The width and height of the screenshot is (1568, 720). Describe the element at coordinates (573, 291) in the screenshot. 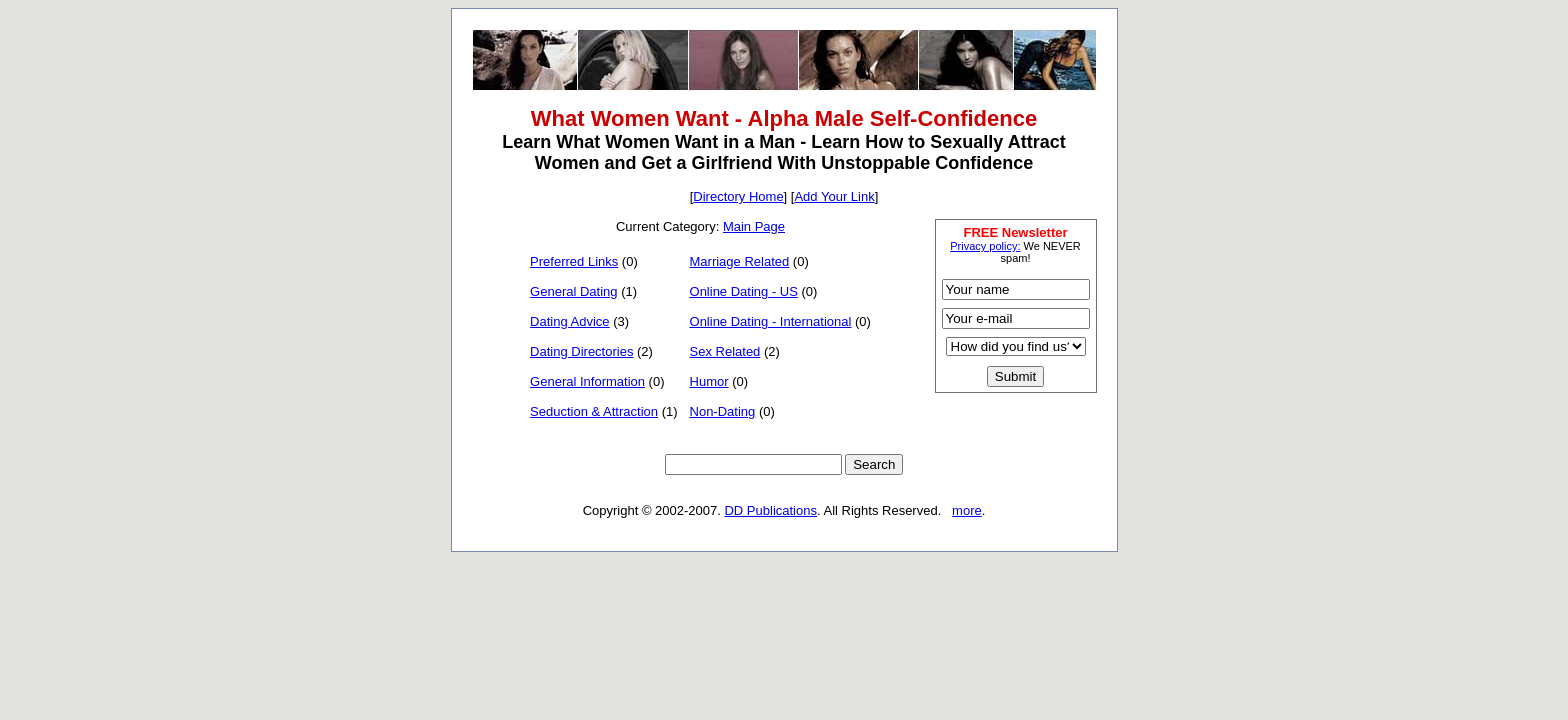

I see `General Dating` at that location.